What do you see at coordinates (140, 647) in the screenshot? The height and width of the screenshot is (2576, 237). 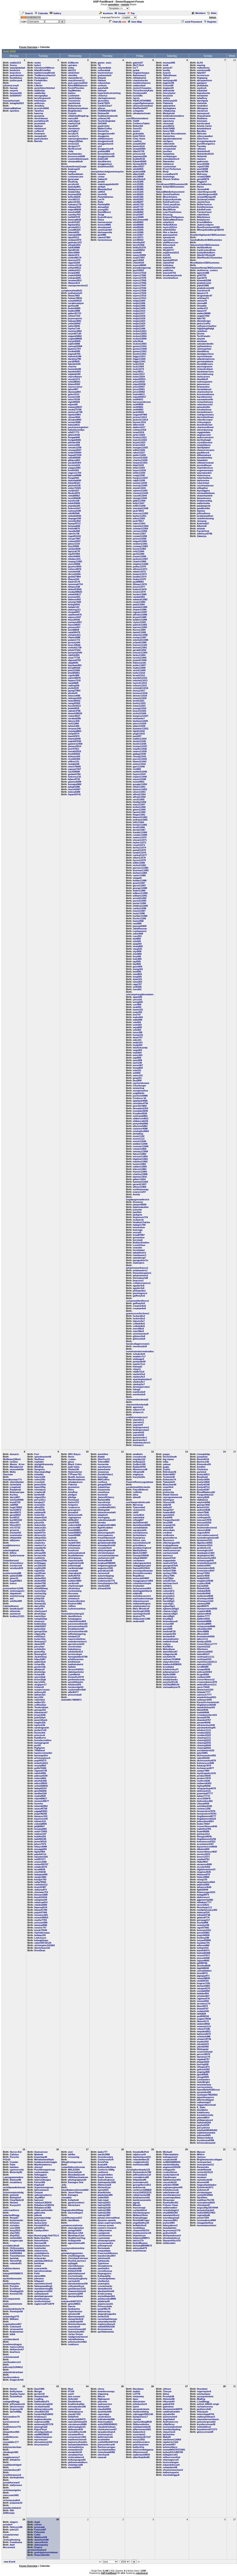 I see `bennet11001` at bounding box center [140, 647].